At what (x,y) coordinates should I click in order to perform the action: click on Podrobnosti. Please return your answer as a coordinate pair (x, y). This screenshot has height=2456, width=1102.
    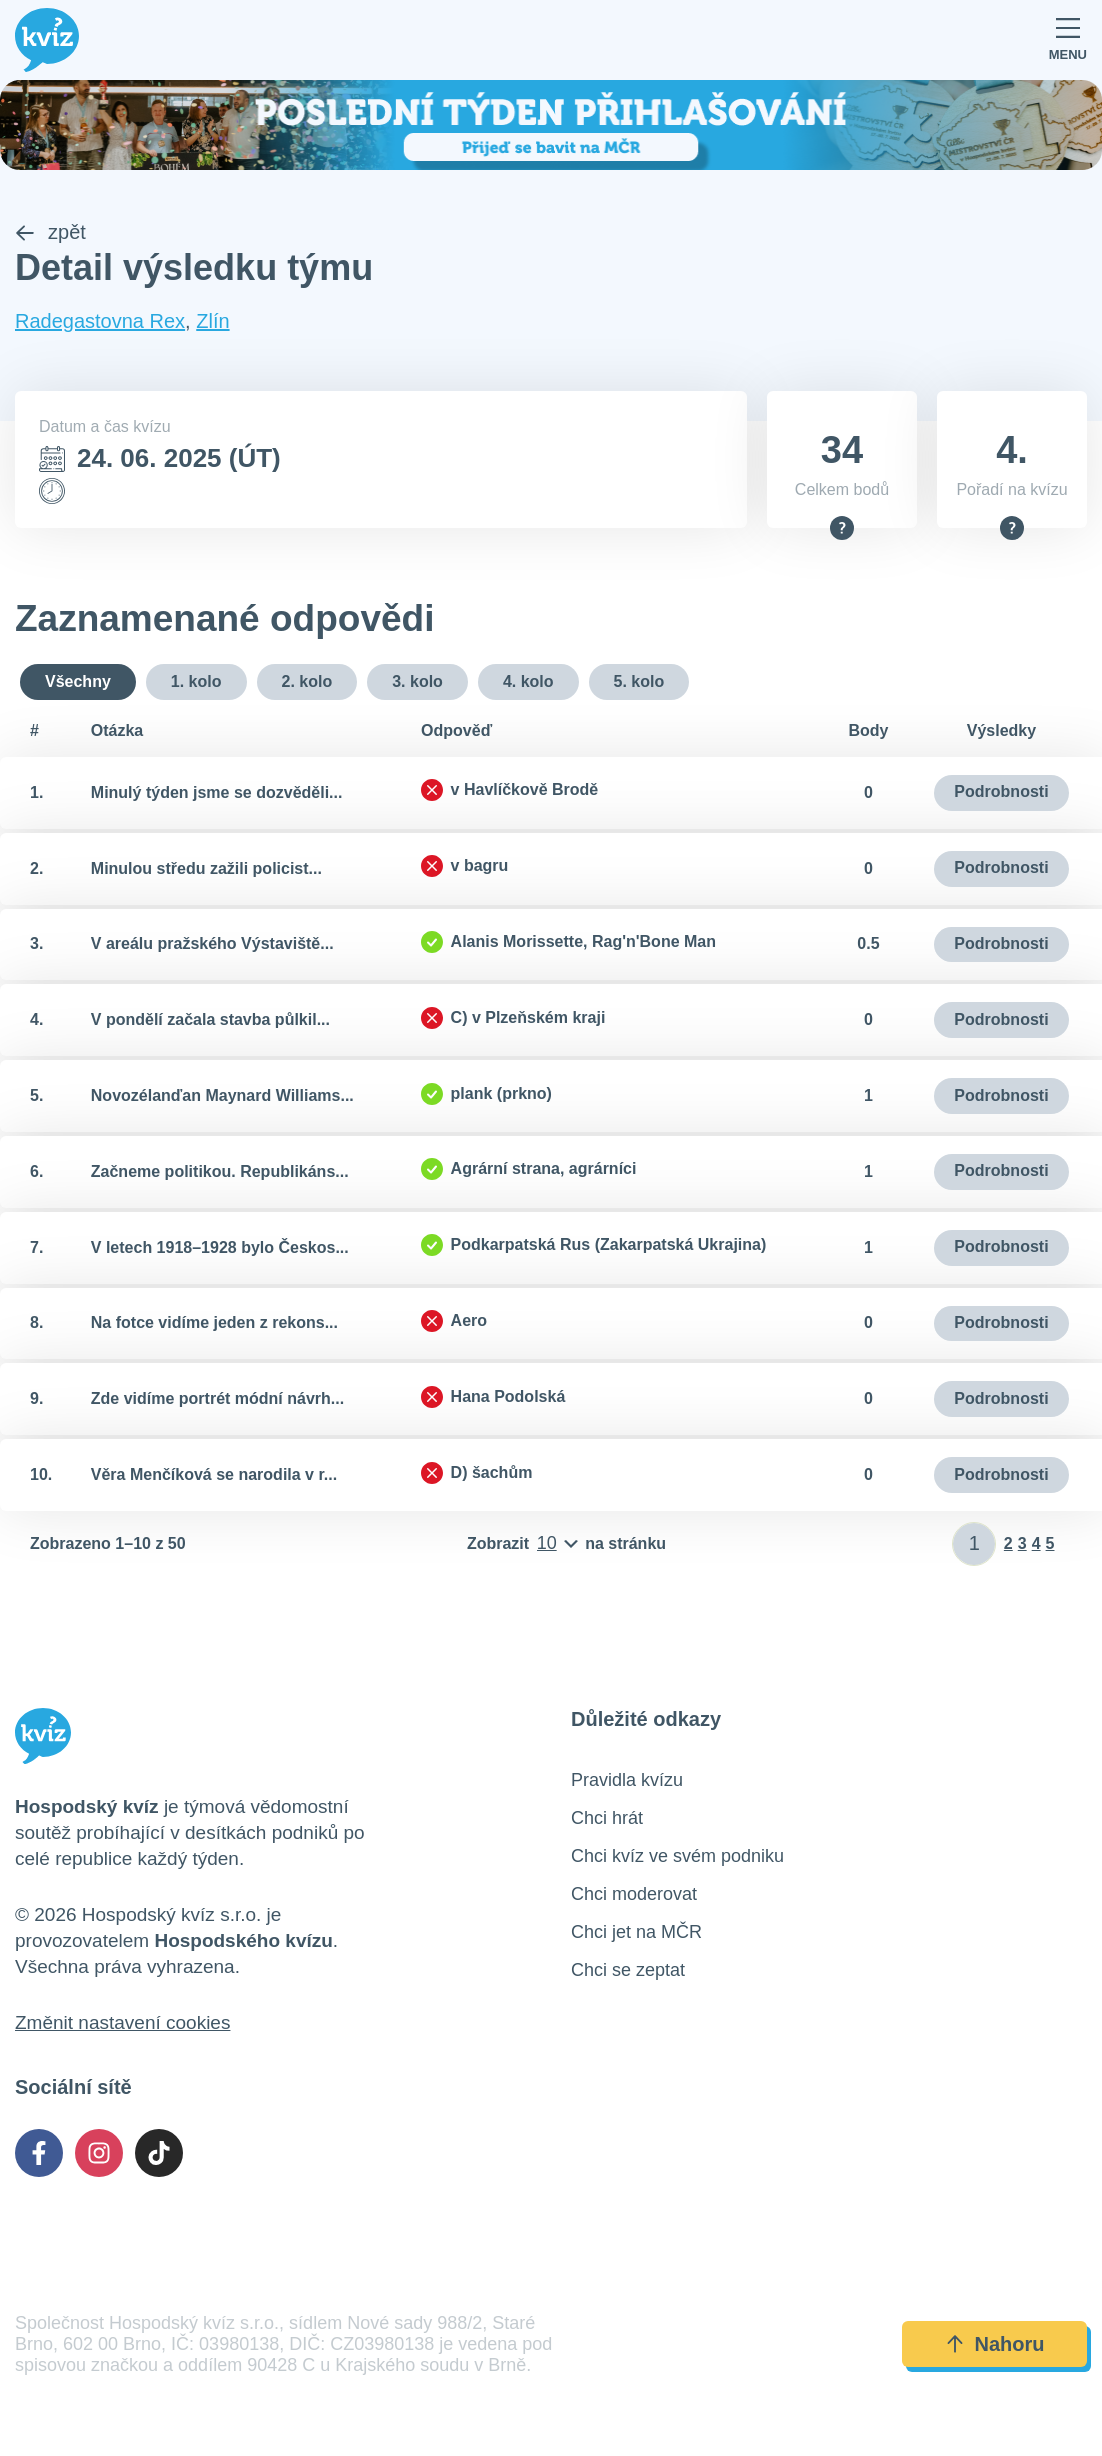
    Looking at the image, I should click on (1001, 792).